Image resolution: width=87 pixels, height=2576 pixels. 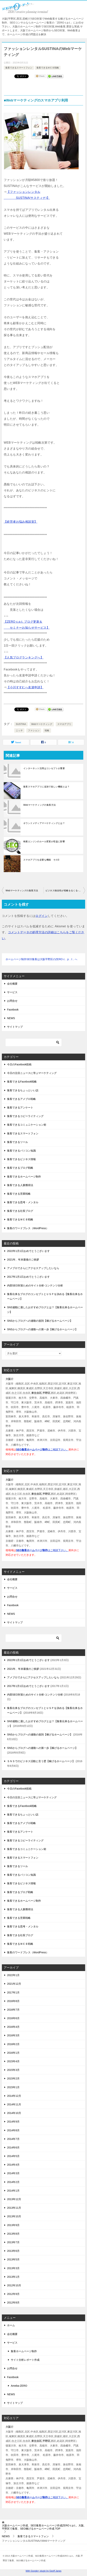 What do you see at coordinates (44, 823) in the screenshot?
I see `オウンドメディアマーケティングとは？` at bounding box center [44, 823].